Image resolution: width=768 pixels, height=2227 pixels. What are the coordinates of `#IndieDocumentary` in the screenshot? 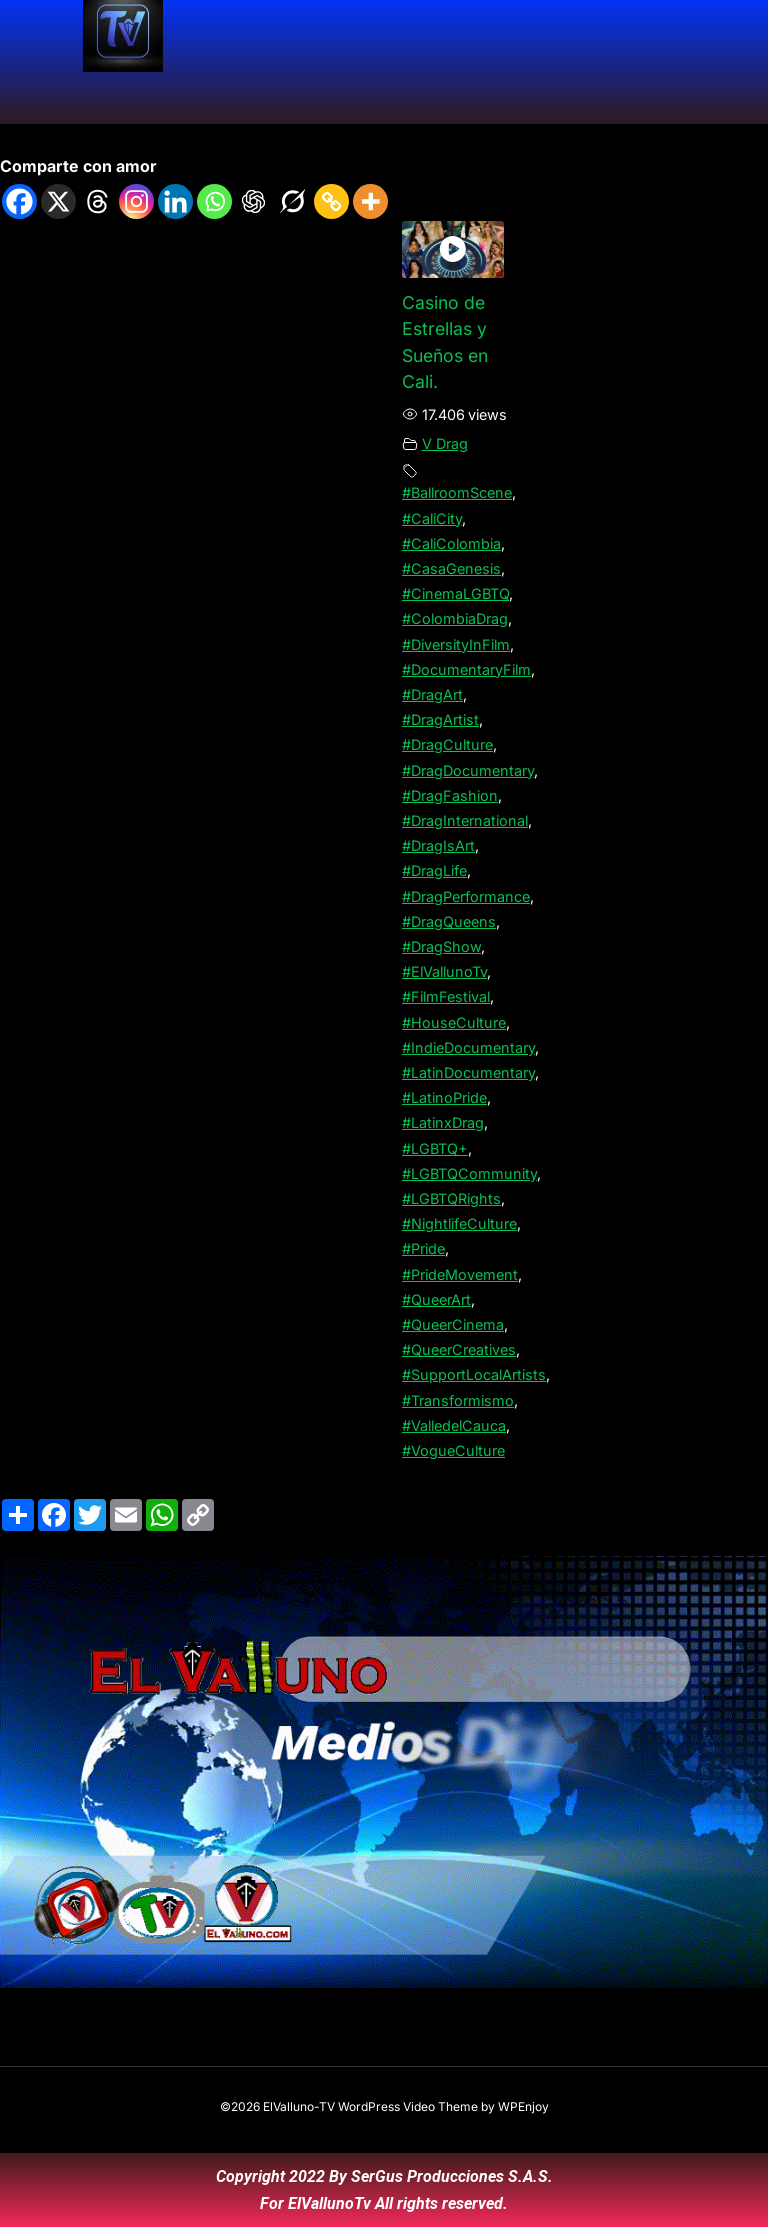 It's located at (468, 1047).